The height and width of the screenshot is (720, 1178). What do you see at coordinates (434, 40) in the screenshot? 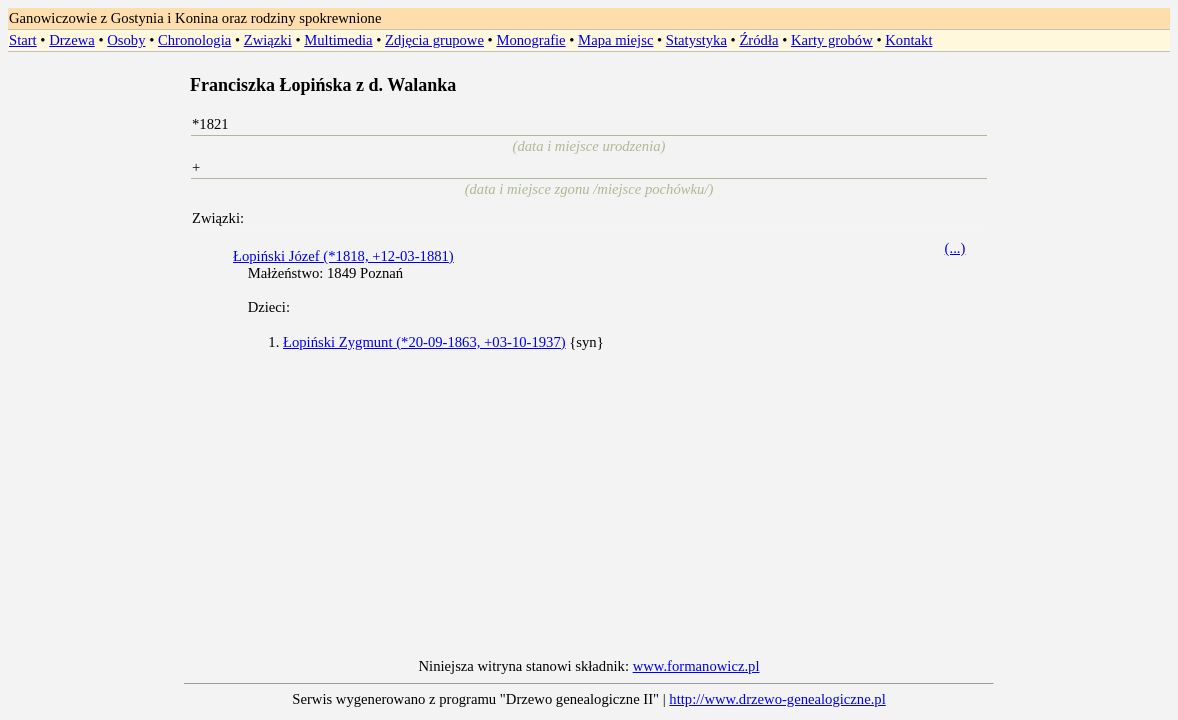
I see `Zdjęcia grupowe` at bounding box center [434, 40].